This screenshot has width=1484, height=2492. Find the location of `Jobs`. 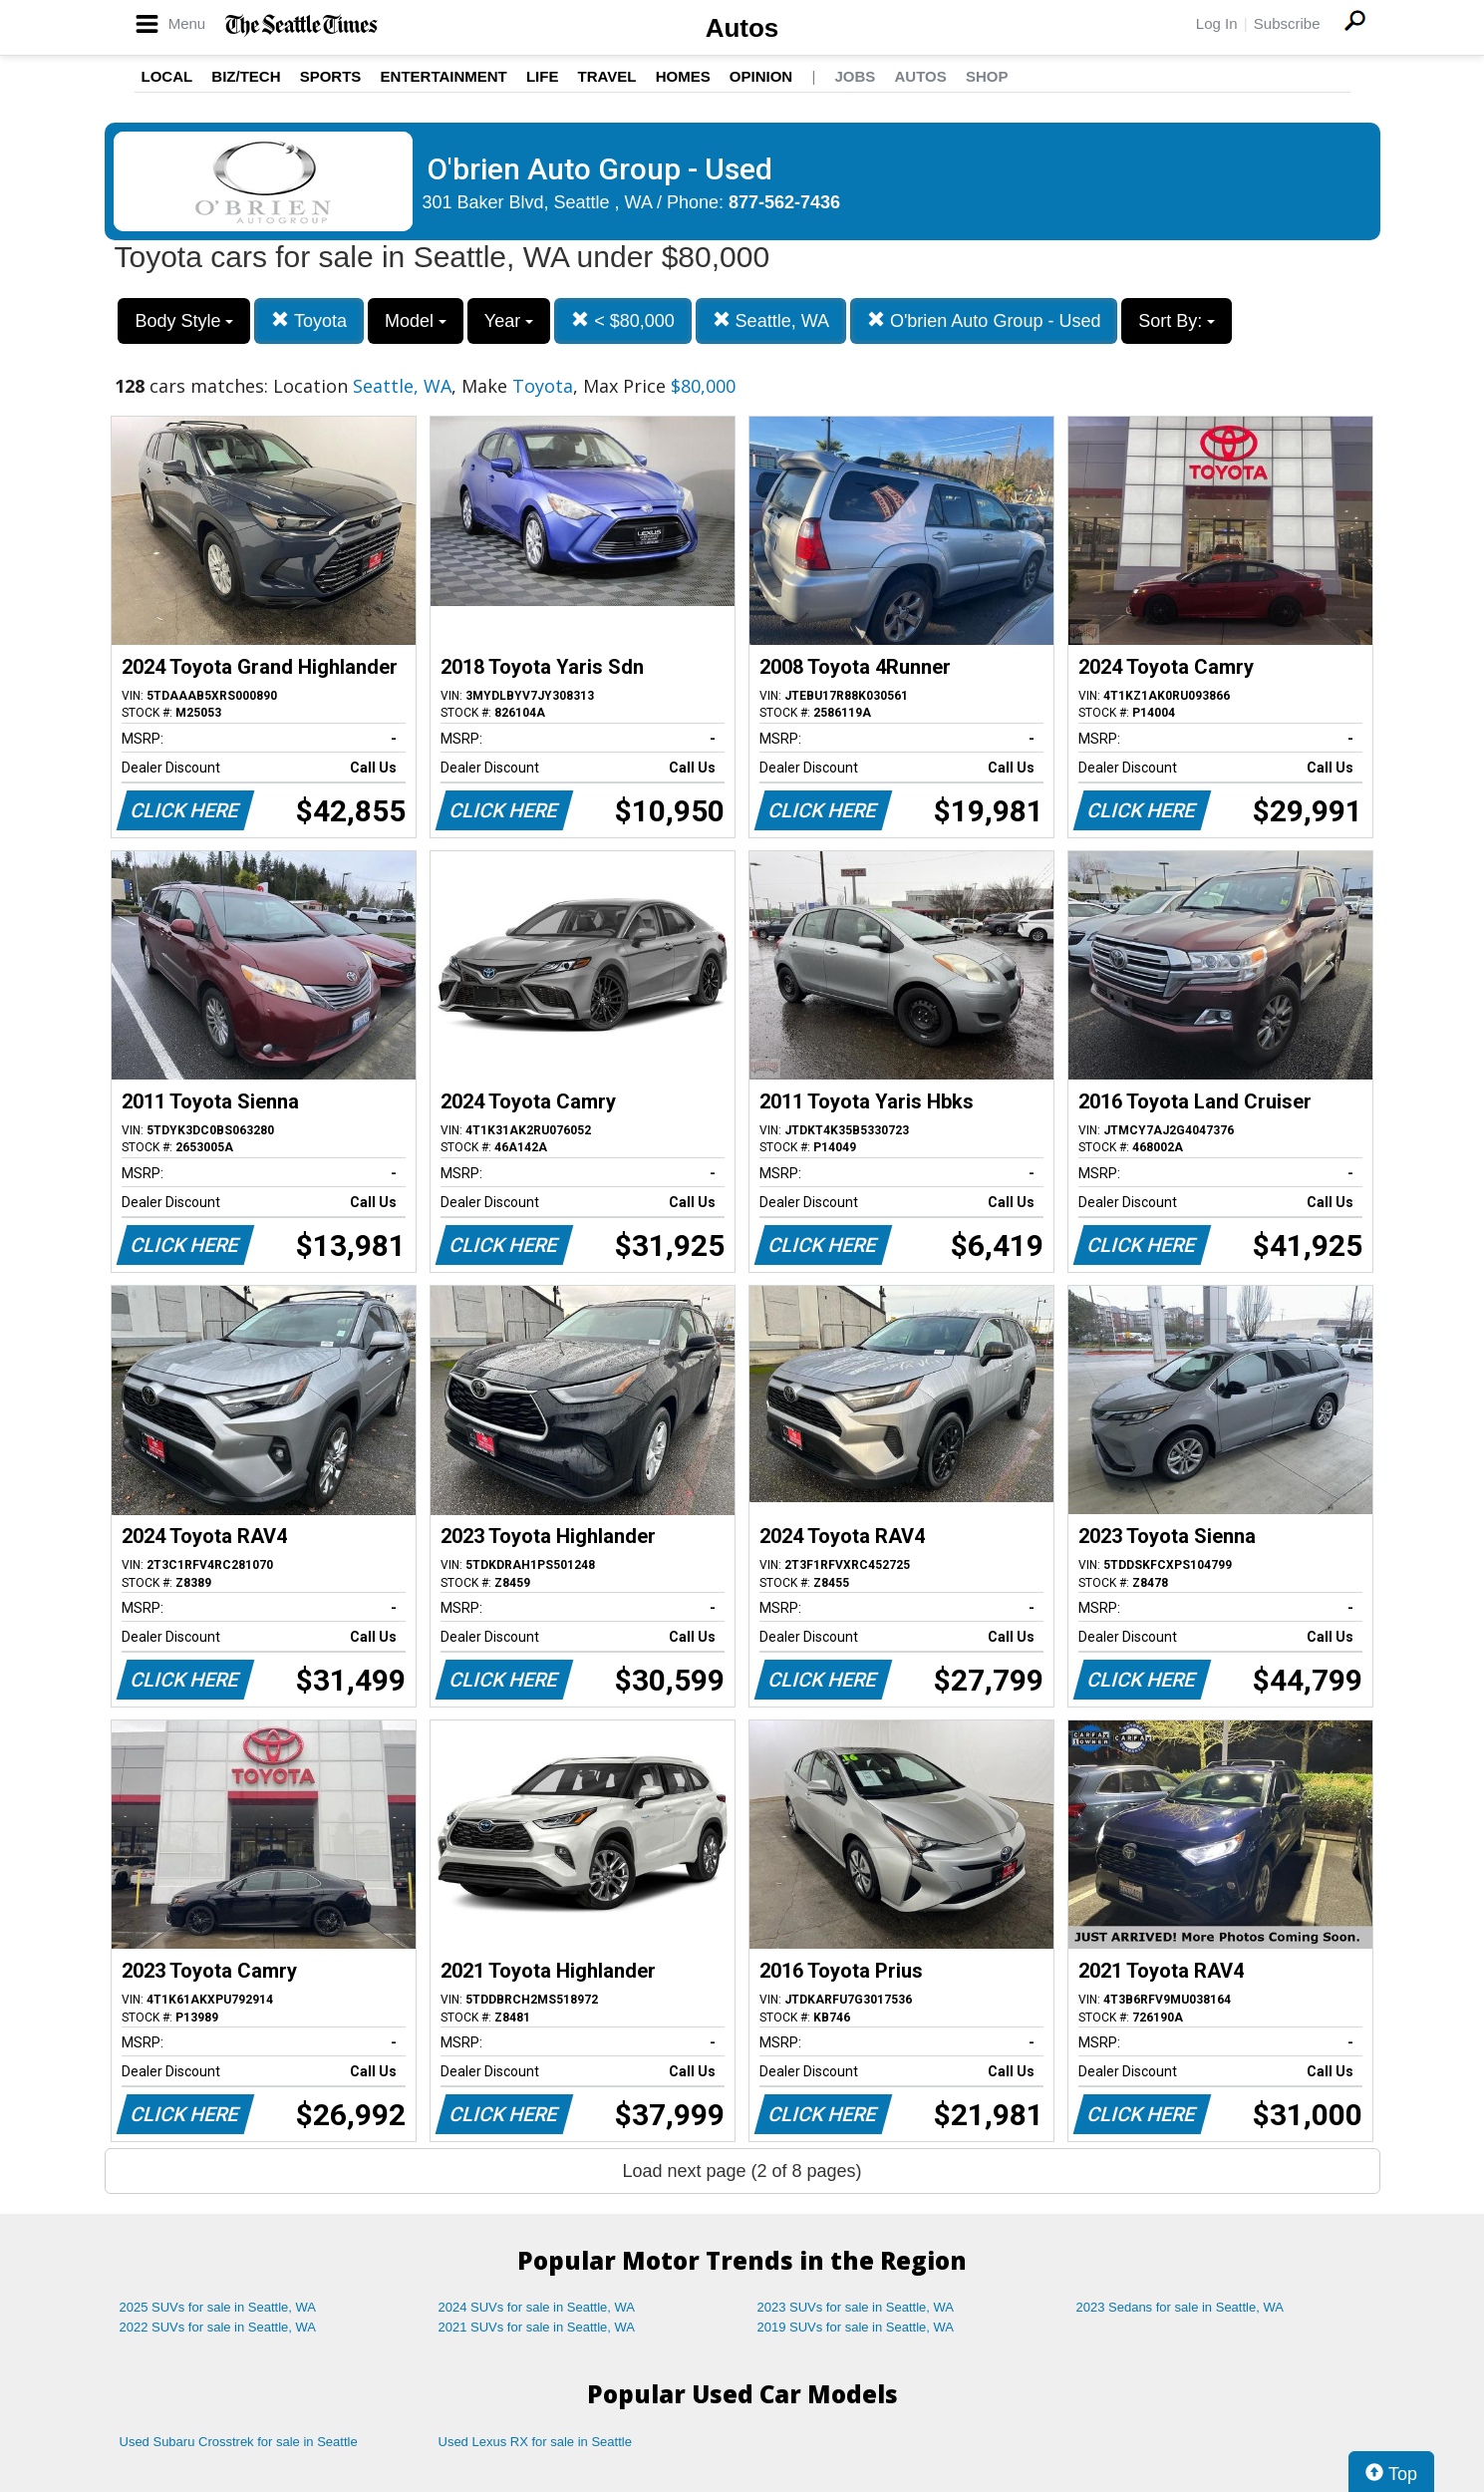

Jobs is located at coordinates (854, 76).